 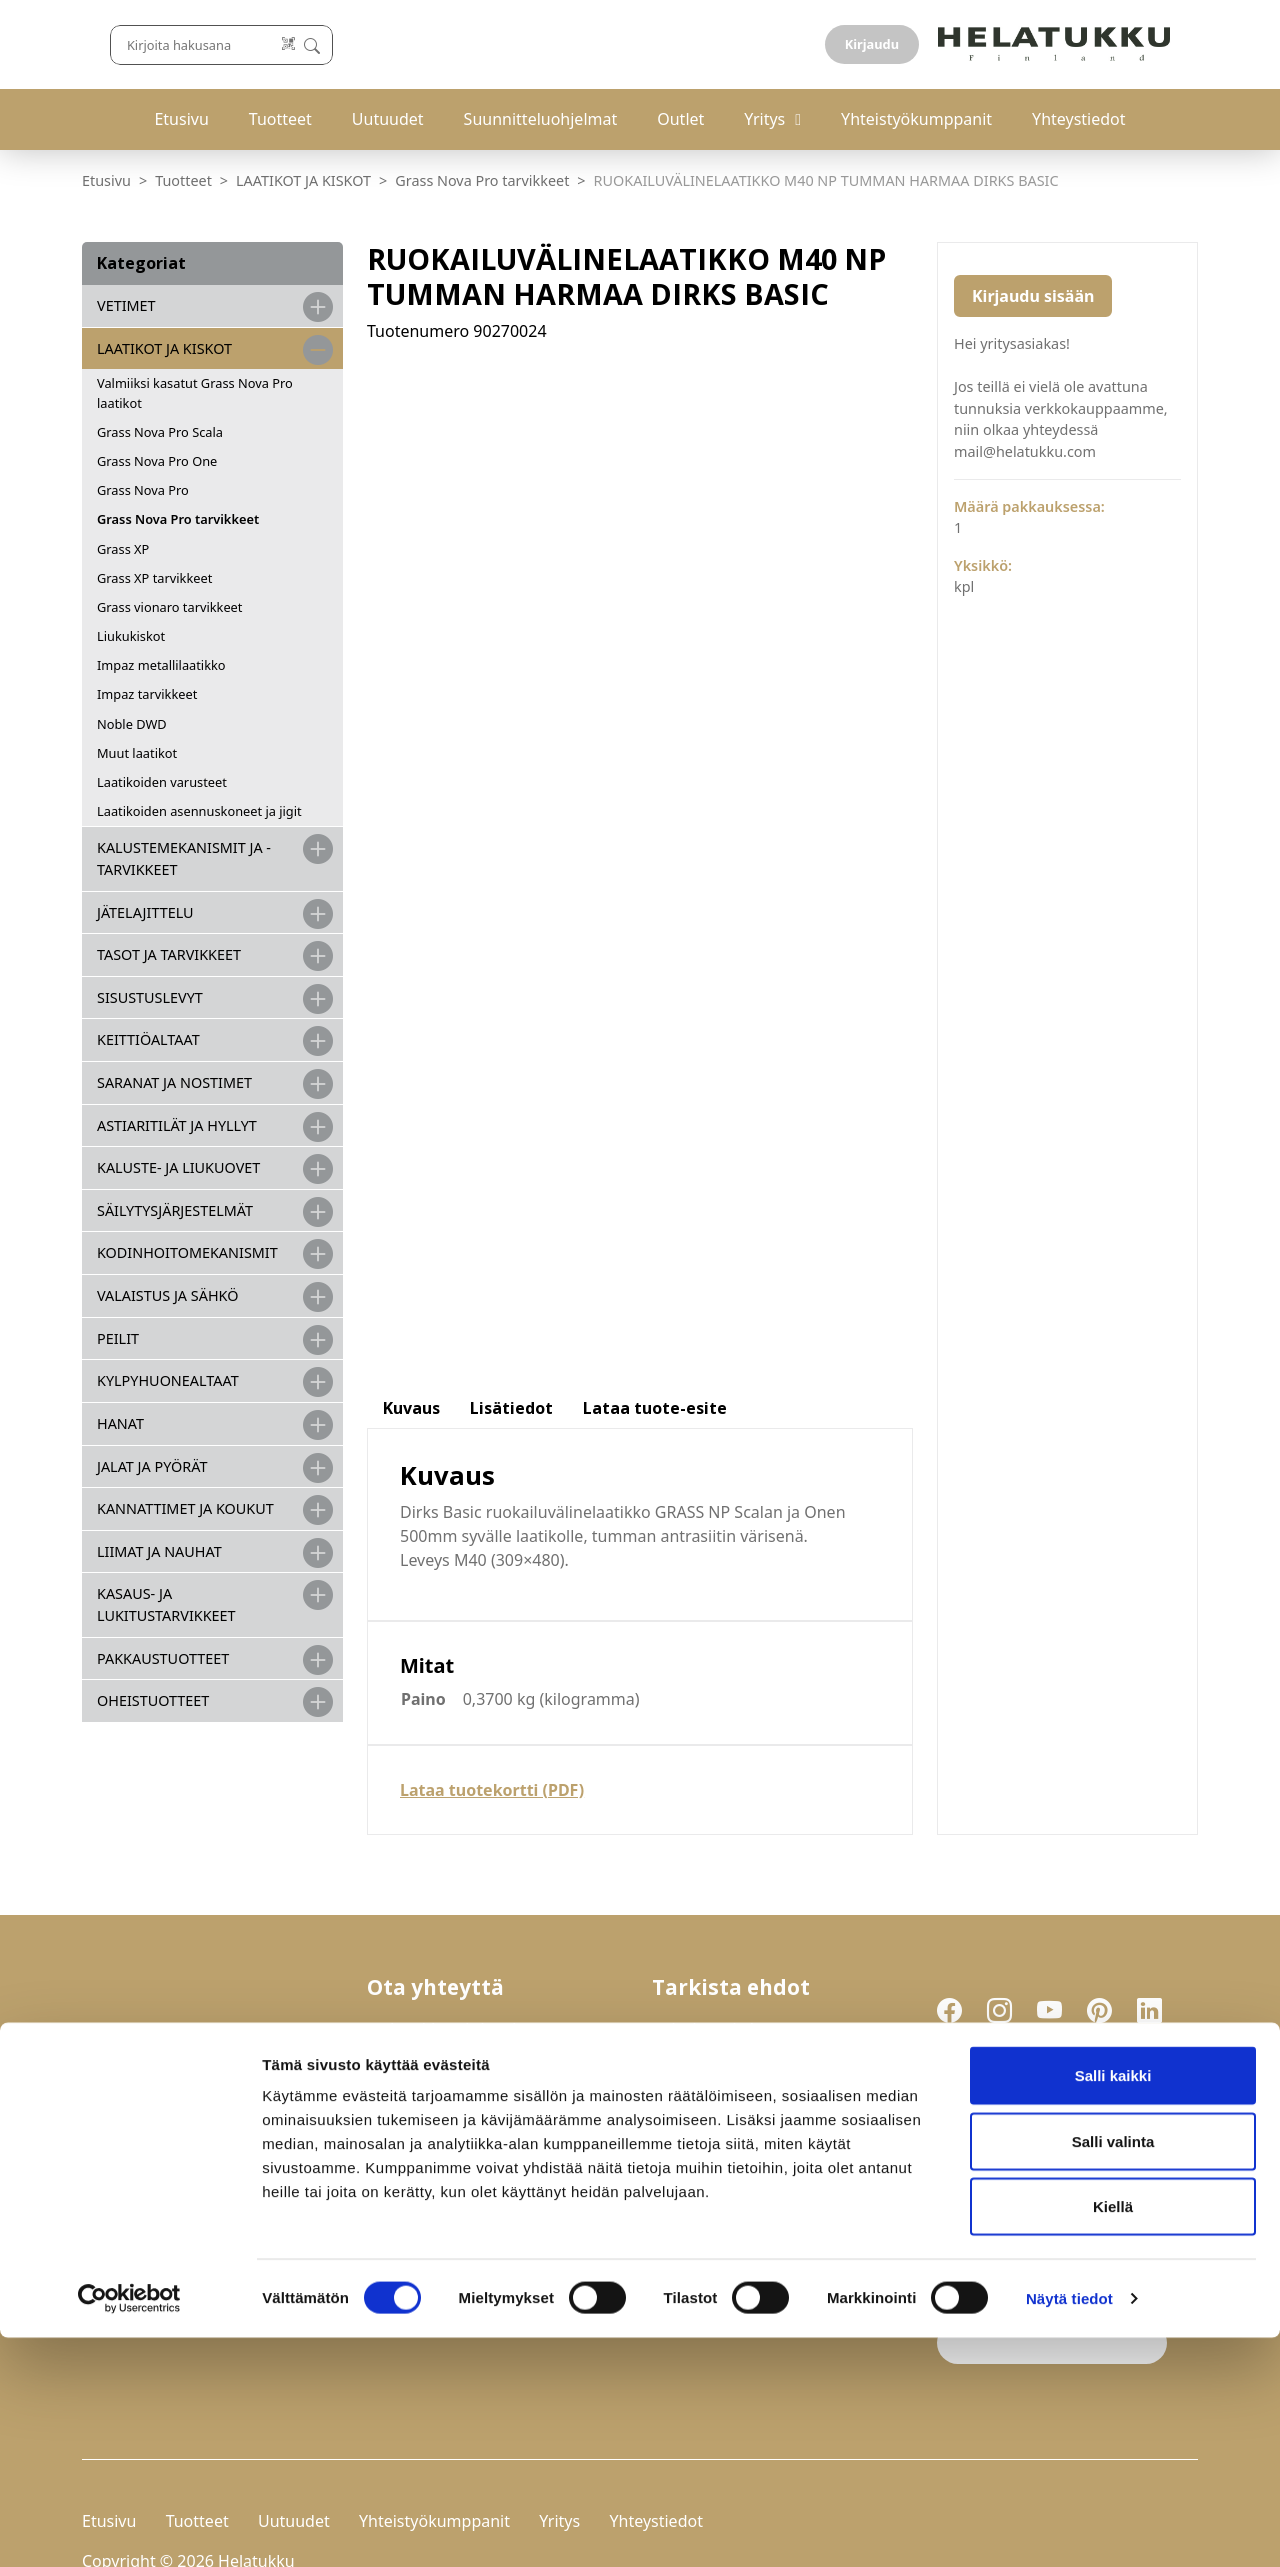 I want to click on Yhteistyökumppanit, so click(x=916, y=119).